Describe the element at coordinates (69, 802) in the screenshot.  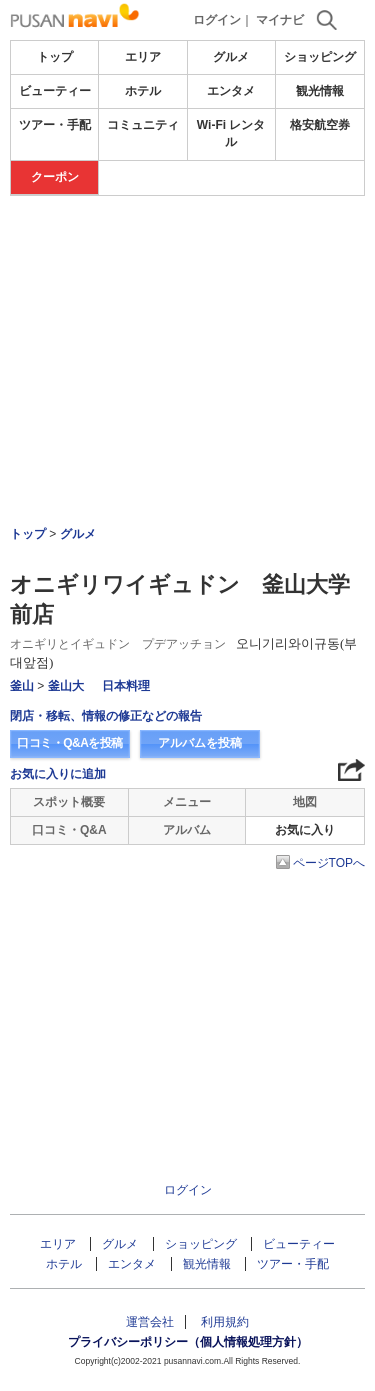
I see `スポット概要` at that location.